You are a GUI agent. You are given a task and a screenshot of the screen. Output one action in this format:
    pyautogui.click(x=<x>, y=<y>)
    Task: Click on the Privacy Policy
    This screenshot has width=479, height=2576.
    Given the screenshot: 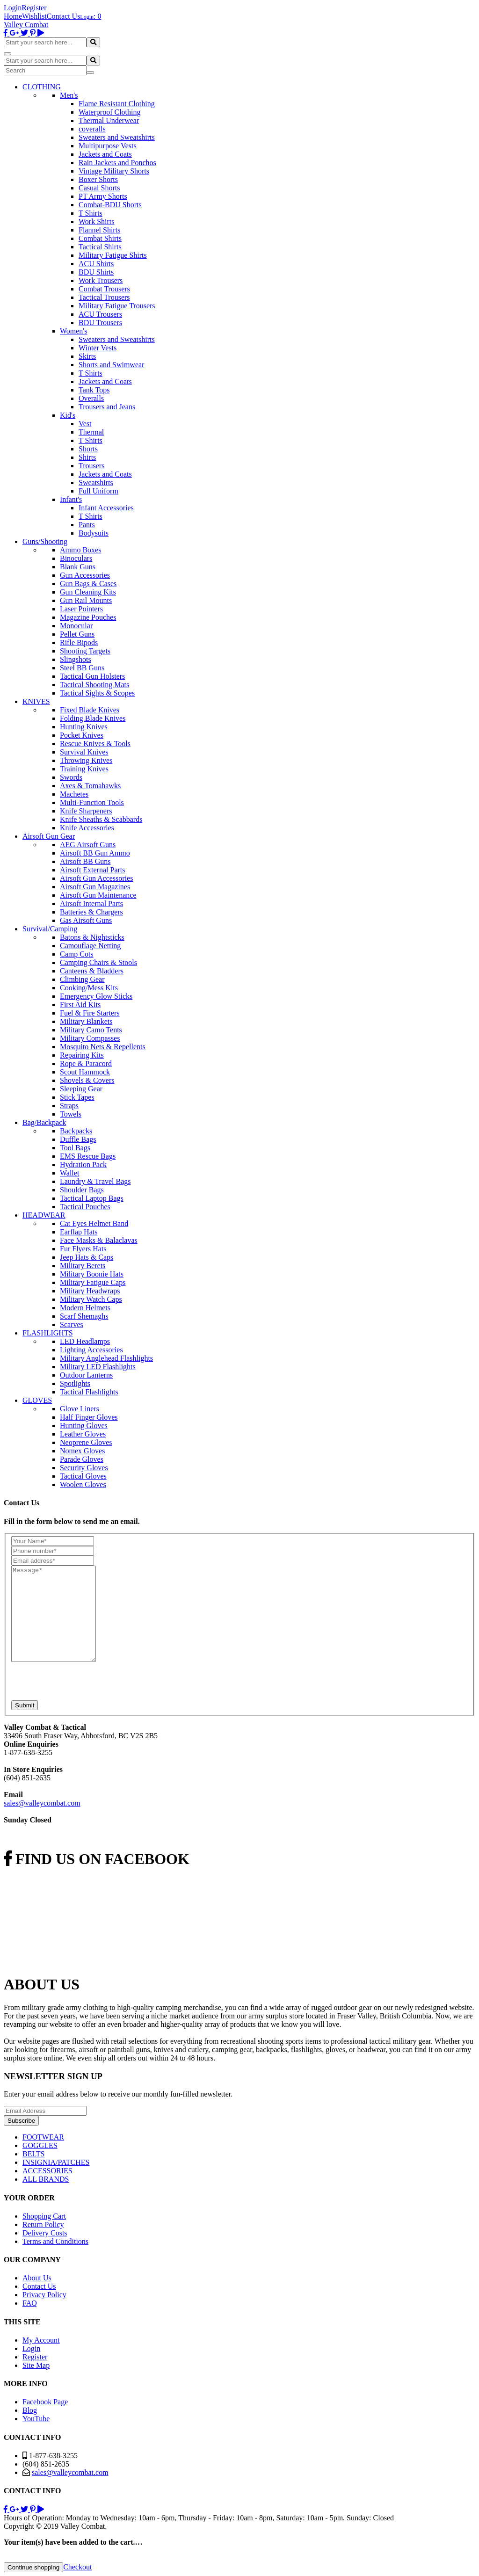 What is the action you would take?
    pyautogui.click(x=44, y=2295)
    